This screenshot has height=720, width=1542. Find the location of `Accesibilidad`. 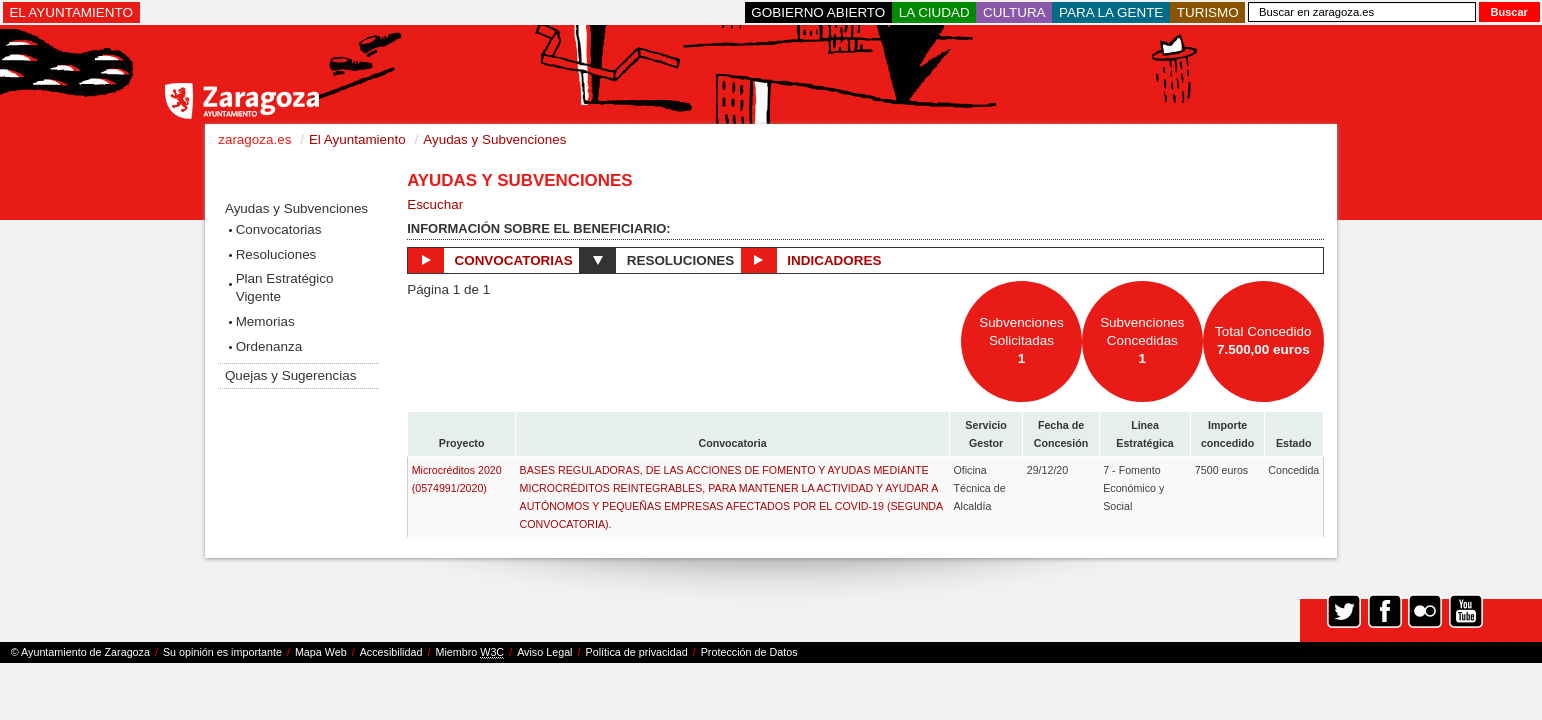

Accesibilidad is located at coordinates (391, 652).